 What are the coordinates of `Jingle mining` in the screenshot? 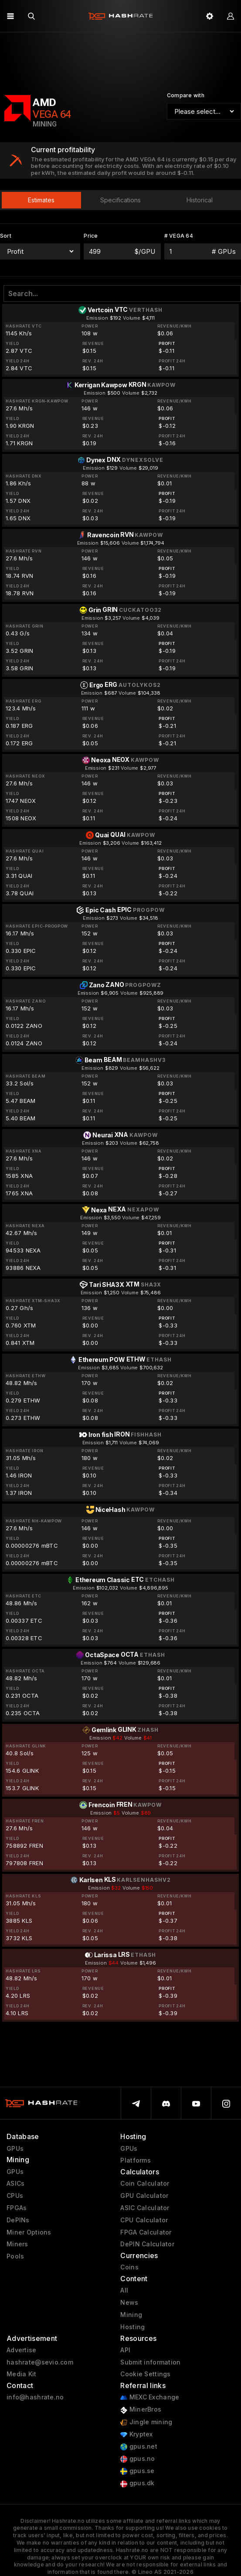 It's located at (146, 2422).